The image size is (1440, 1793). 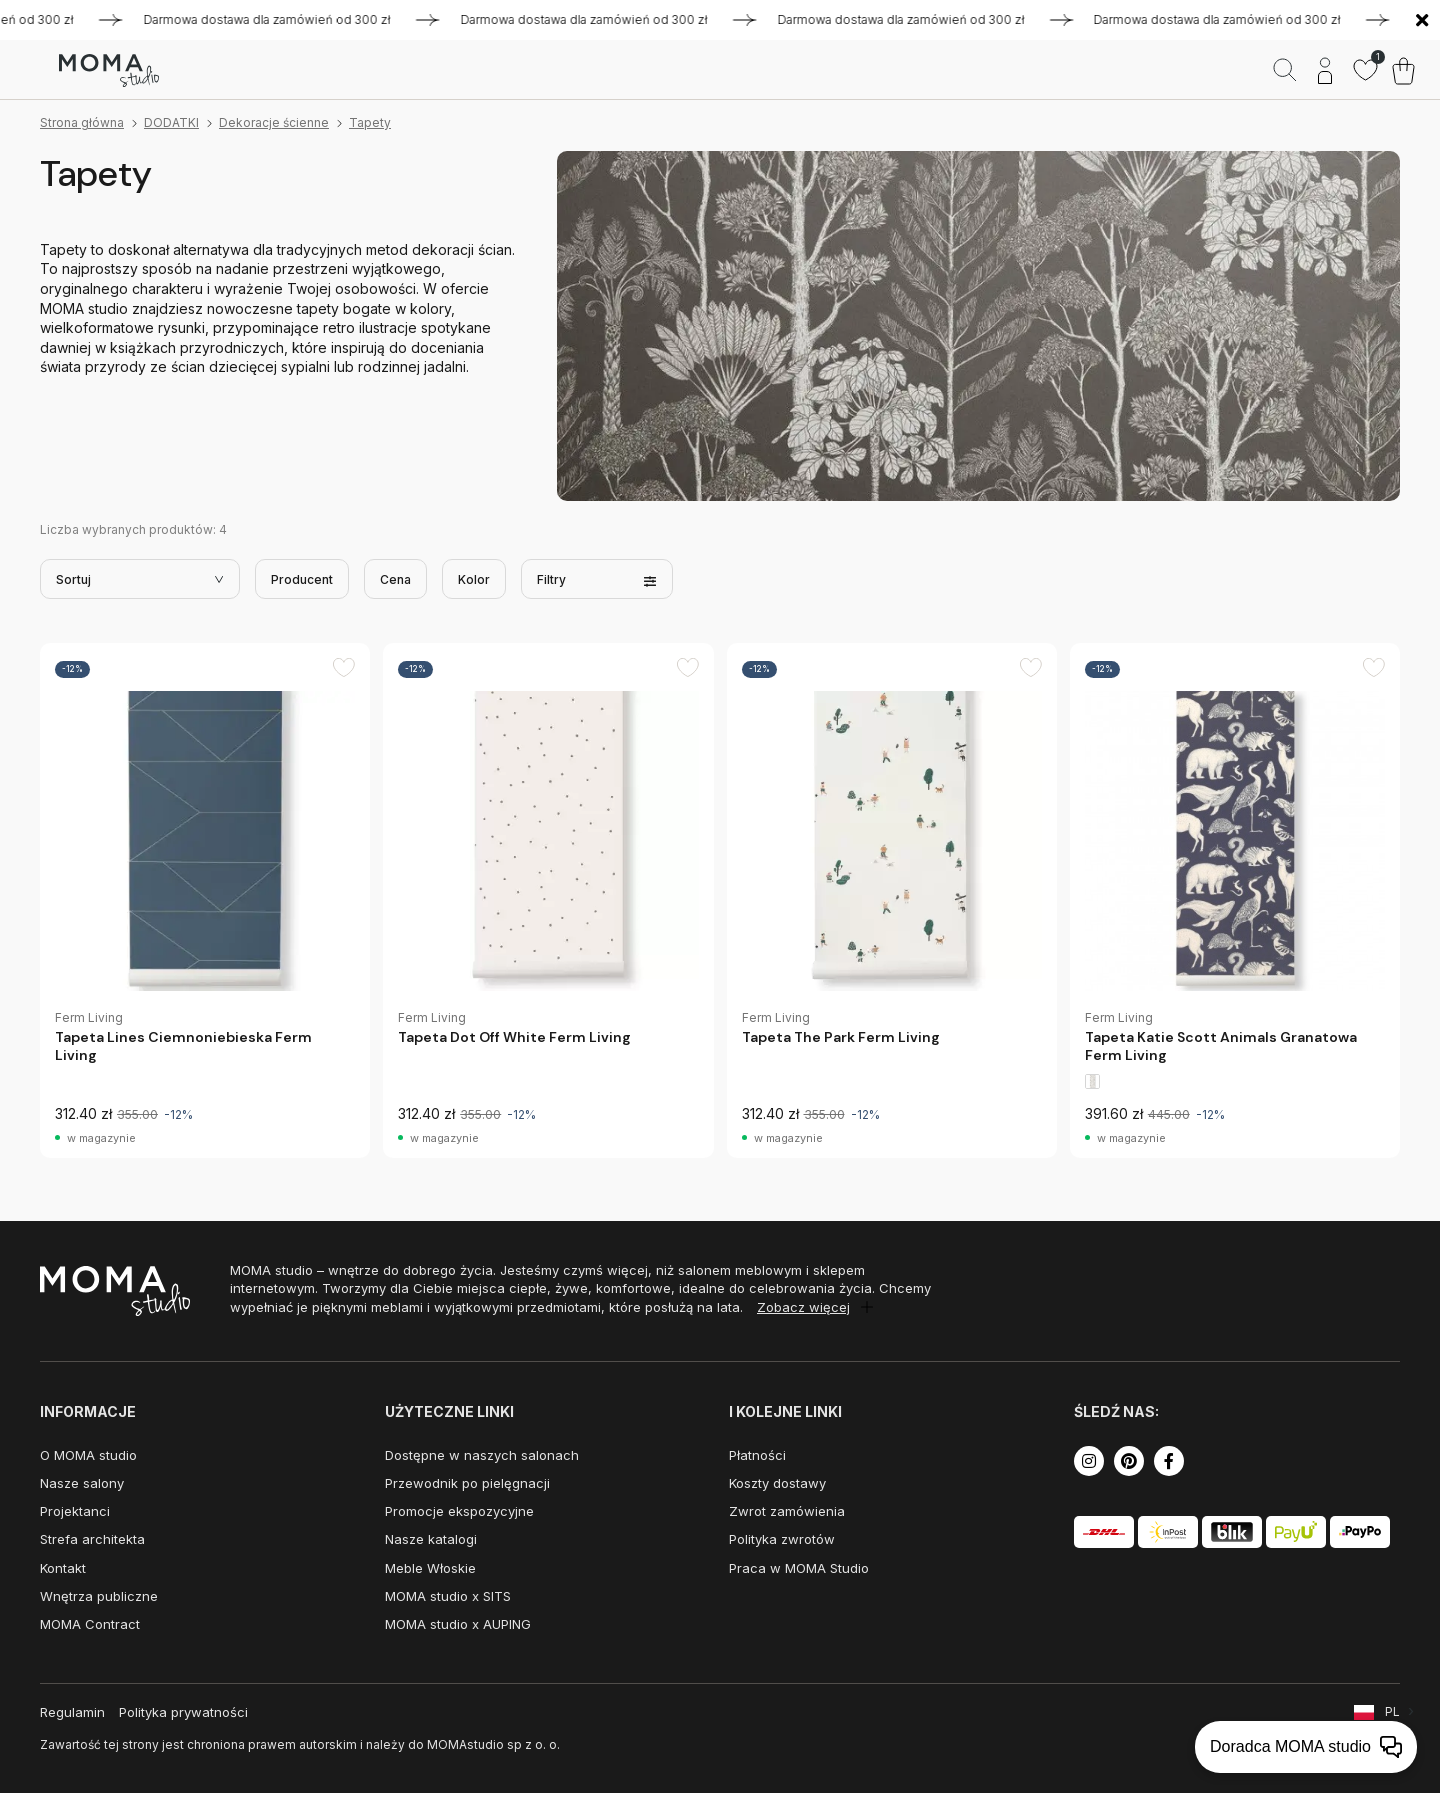 What do you see at coordinates (782, 1539) in the screenshot?
I see `Polityka zwrotów` at bounding box center [782, 1539].